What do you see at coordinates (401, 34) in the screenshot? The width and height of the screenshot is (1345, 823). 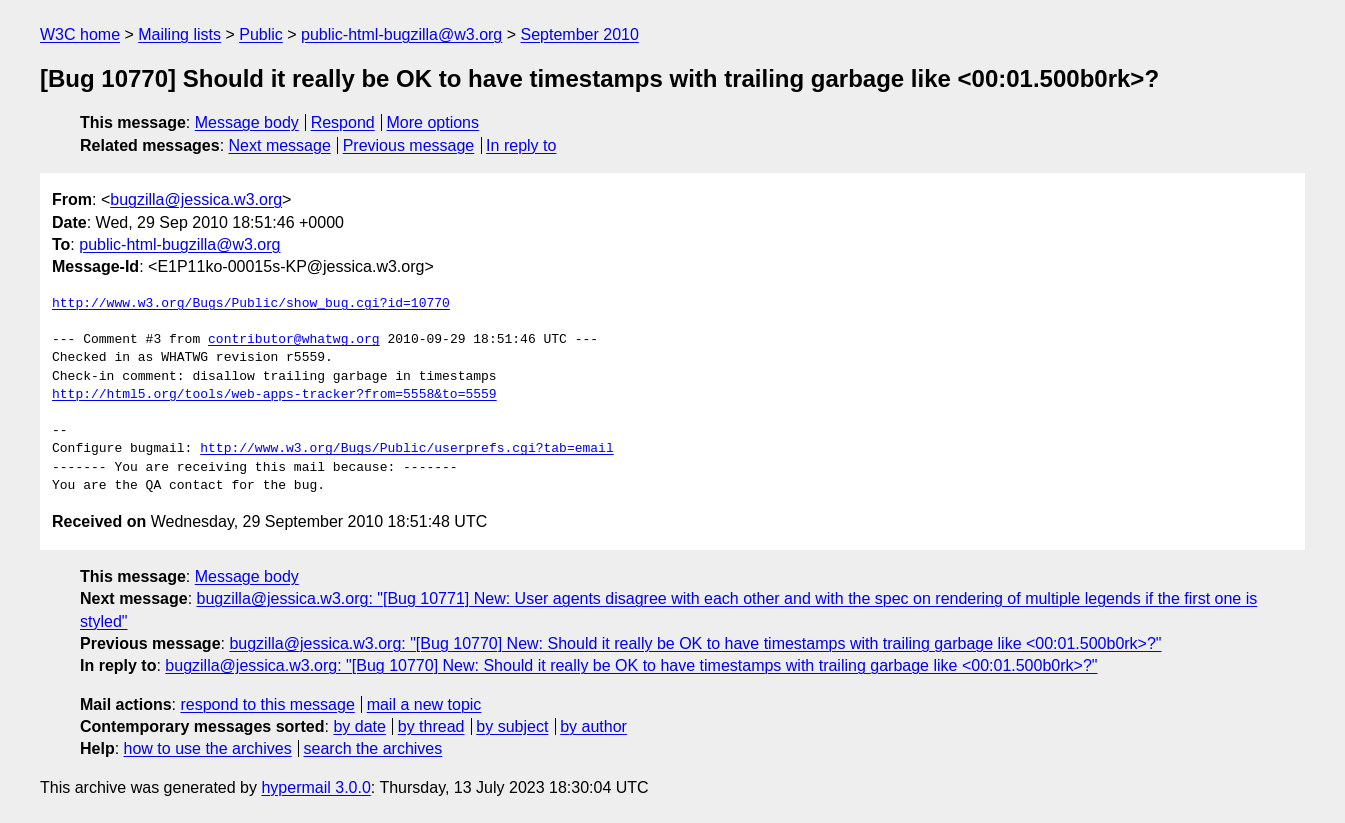 I see `public-html-bugzilla@w3.org` at bounding box center [401, 34].